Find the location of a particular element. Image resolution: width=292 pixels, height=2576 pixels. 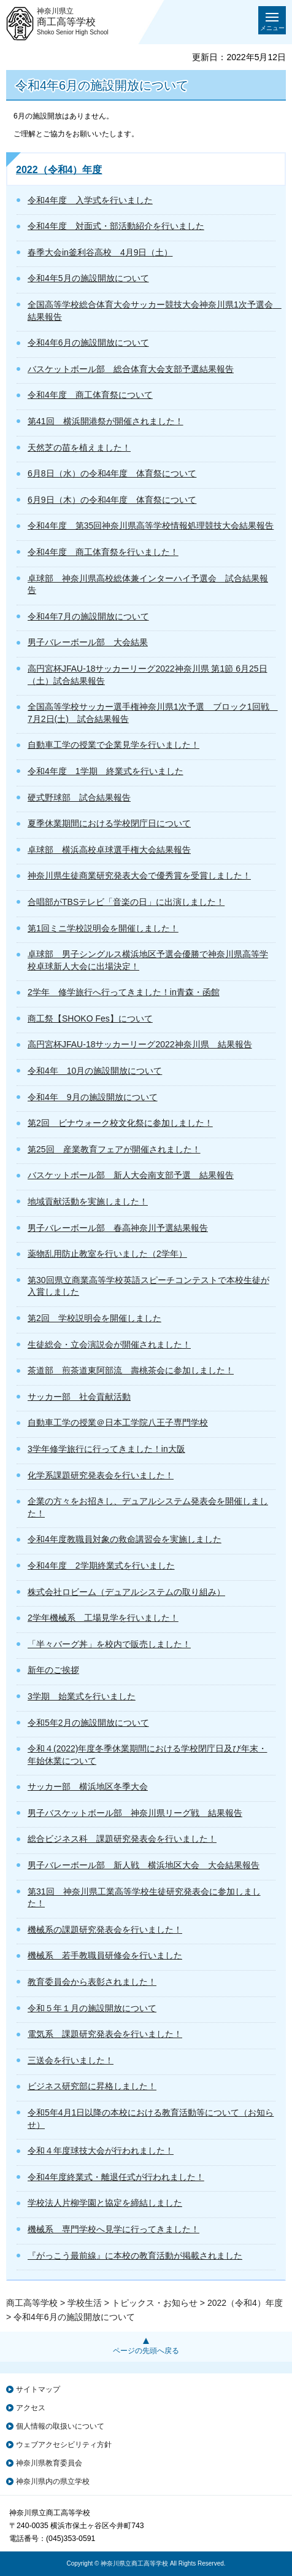

令和4年度終業式・離退任式が行われました！ is located at coordinates (116, 2177).